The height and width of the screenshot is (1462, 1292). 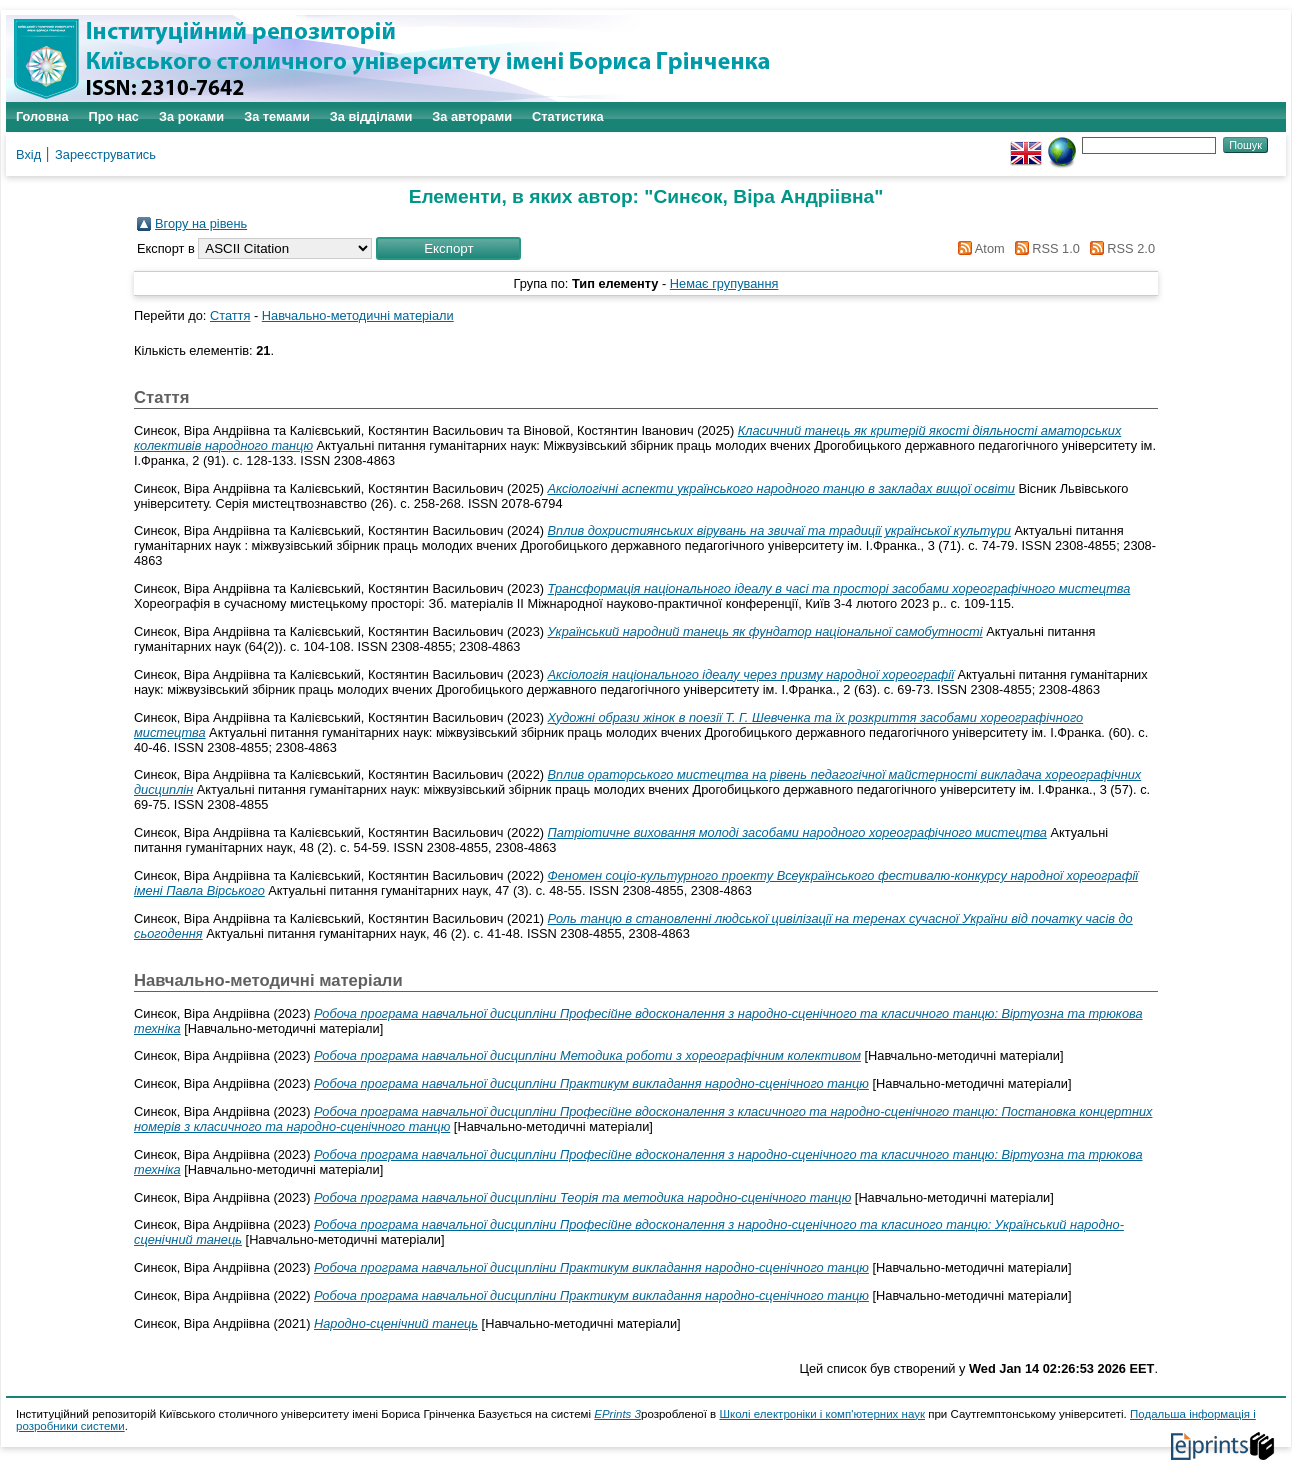 I want to click on RSS 2.0, so click(x=1119, y=248).